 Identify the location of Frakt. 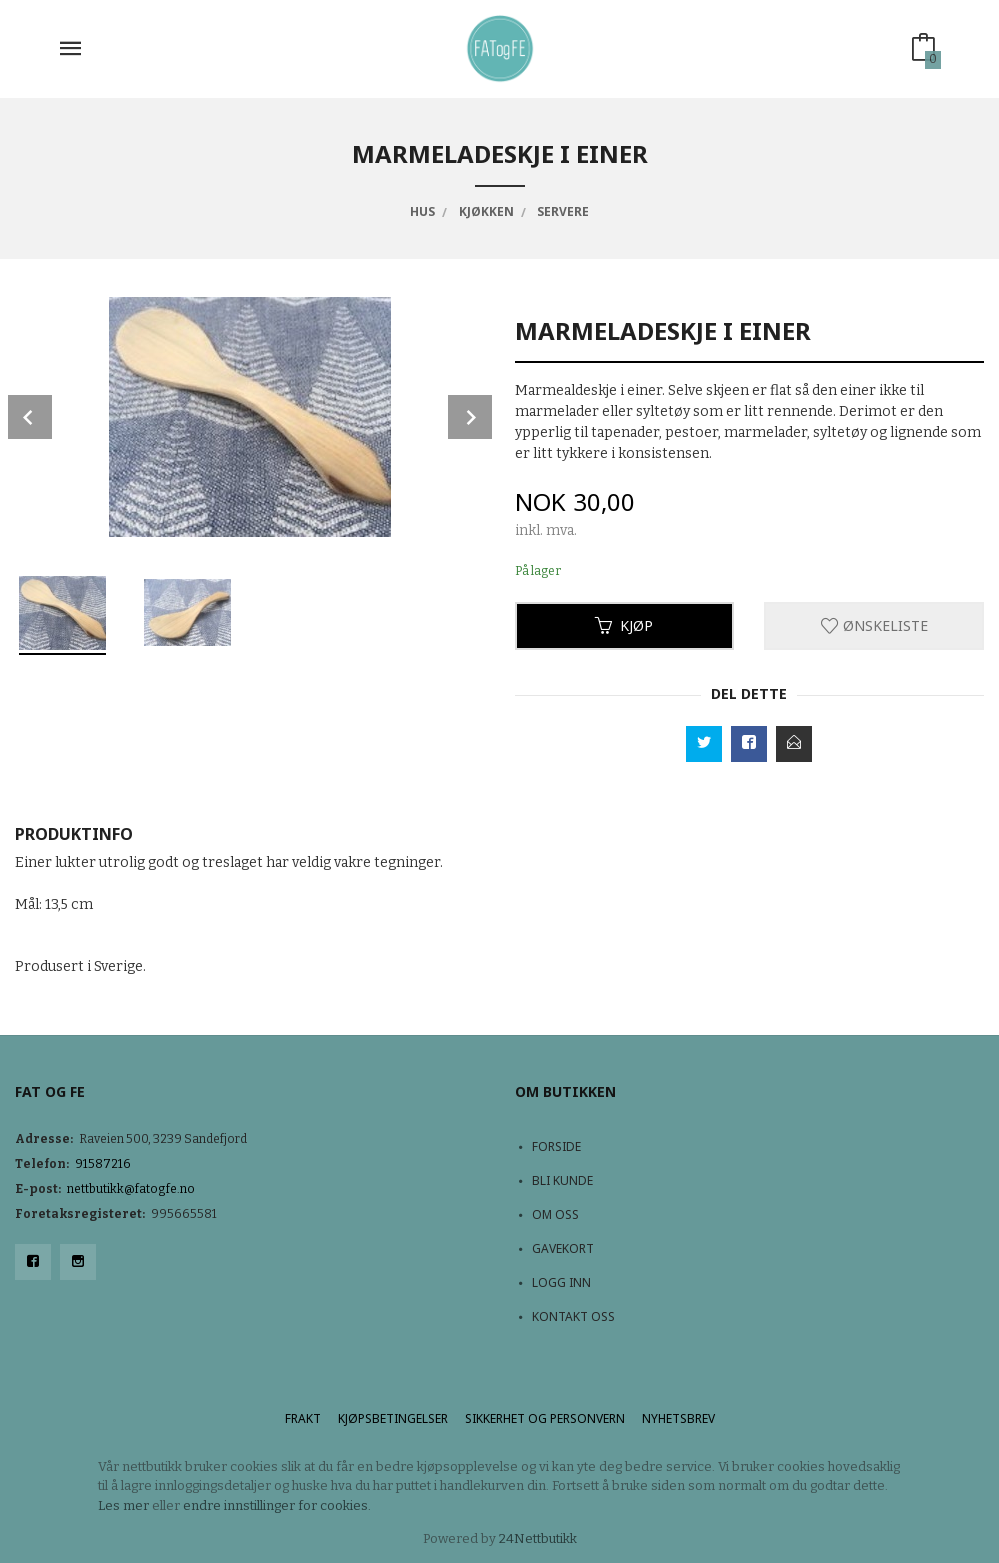
(303, 1418).